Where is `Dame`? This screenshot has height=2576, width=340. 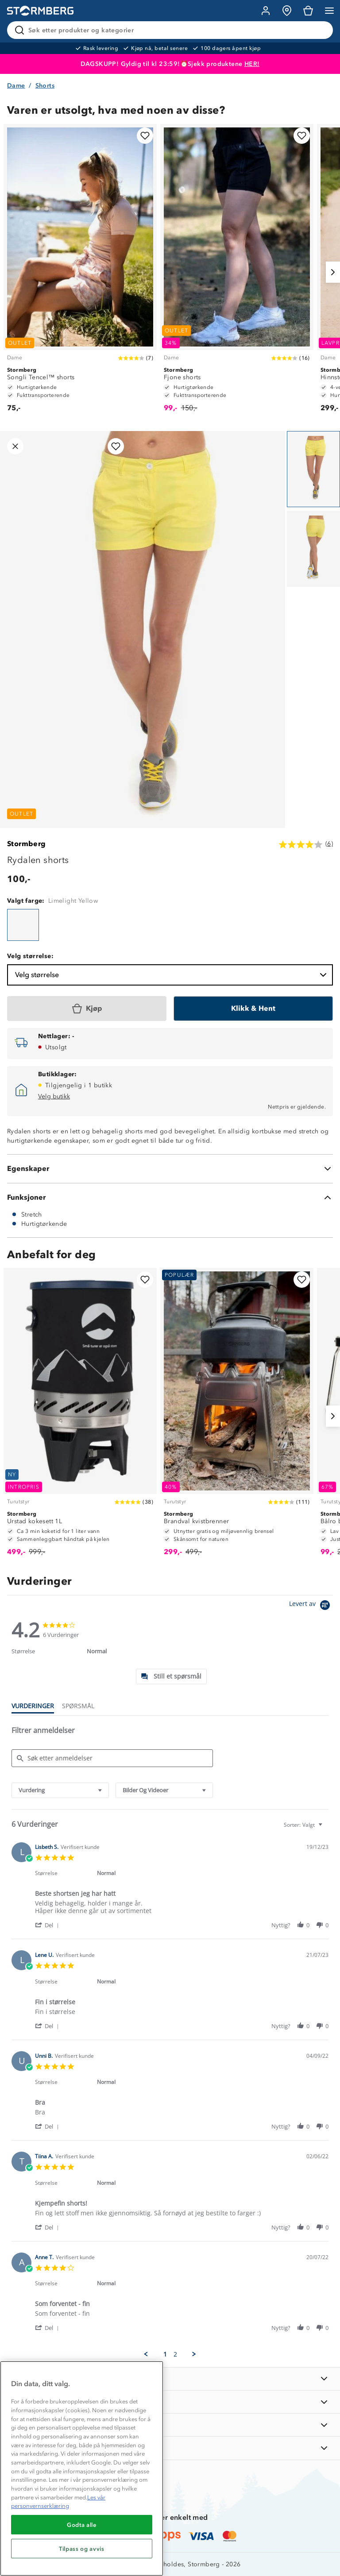
Dame is located at coordinates (16, 85).